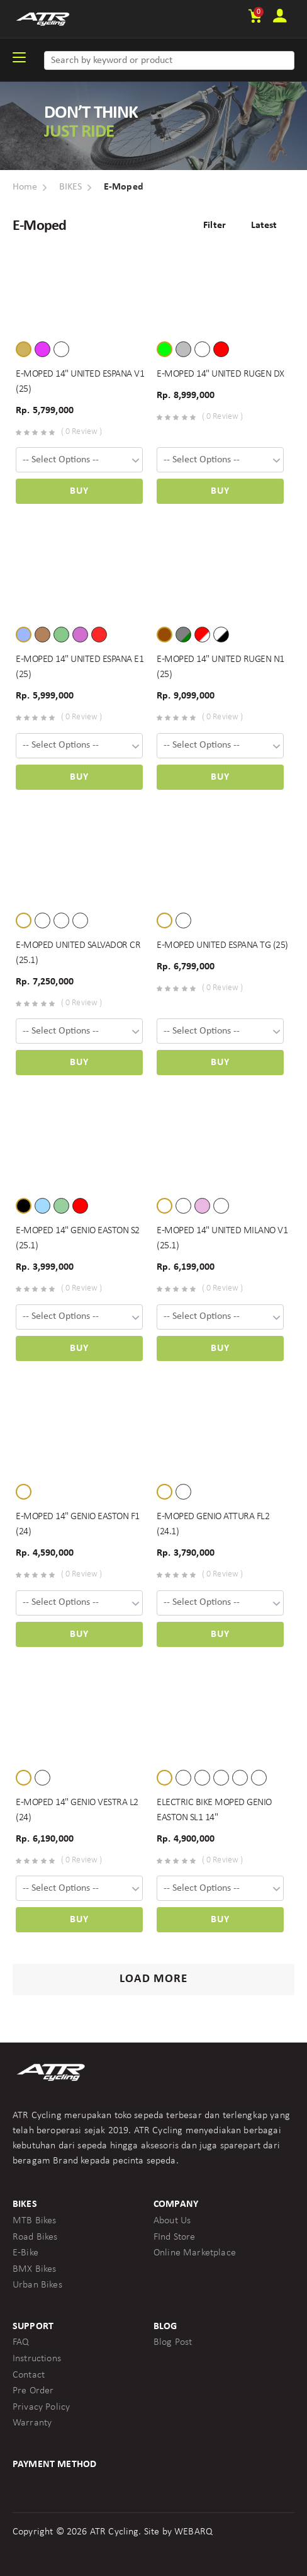 The image size is (307, 2576). What do you see at coordinates (25, 2253) in the screenshot?
I see `E-Bike` at bounding box center [25, 2253].